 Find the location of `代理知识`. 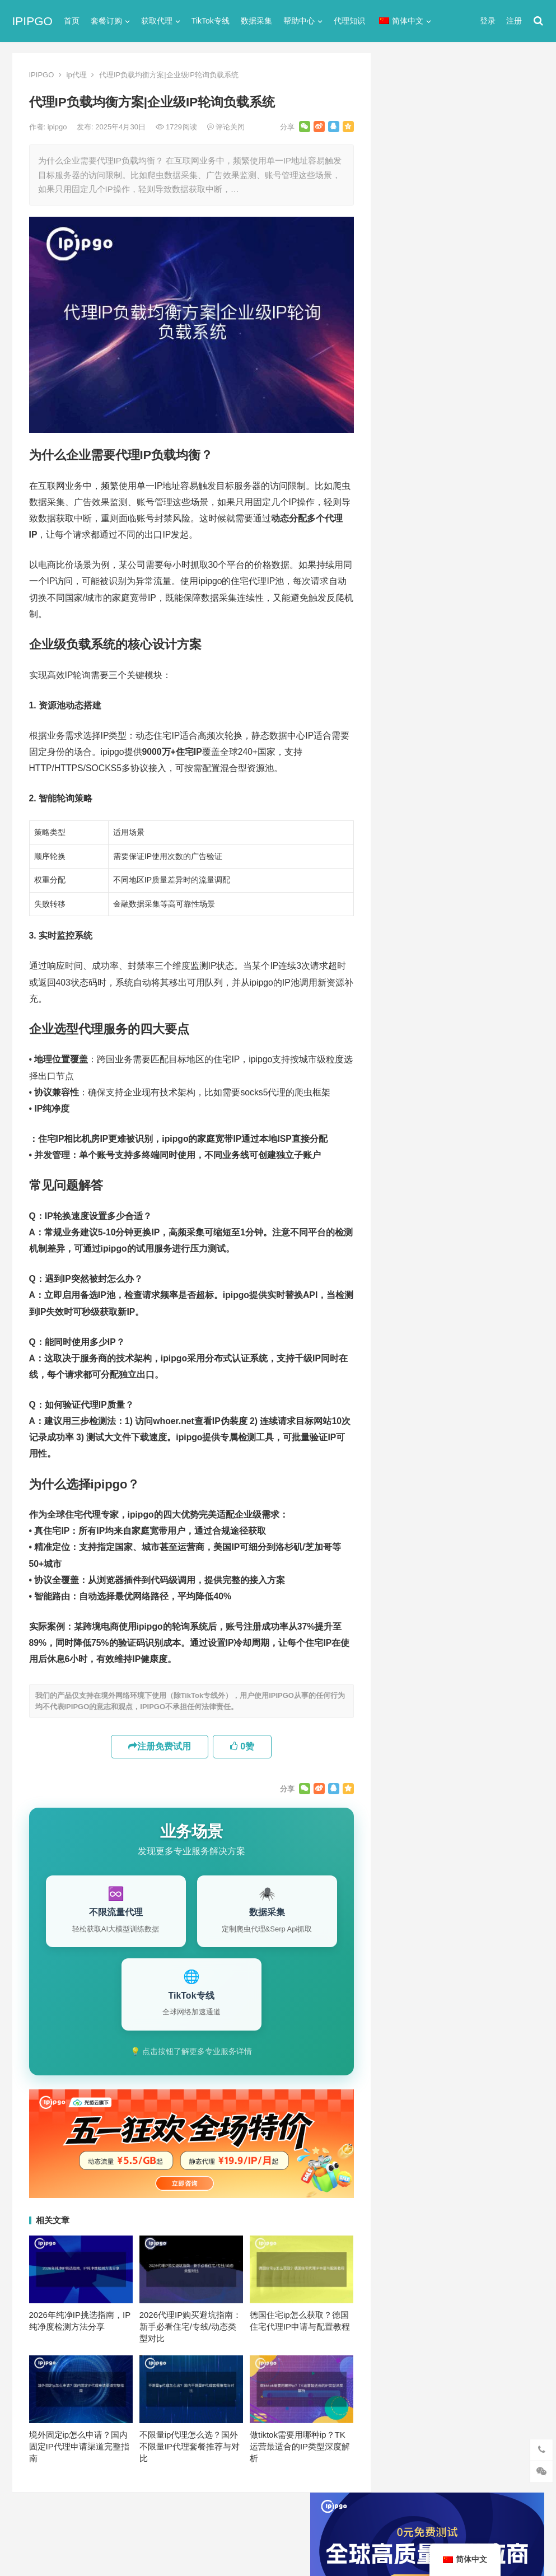

代理知识 is located at coordinates (349, 20).